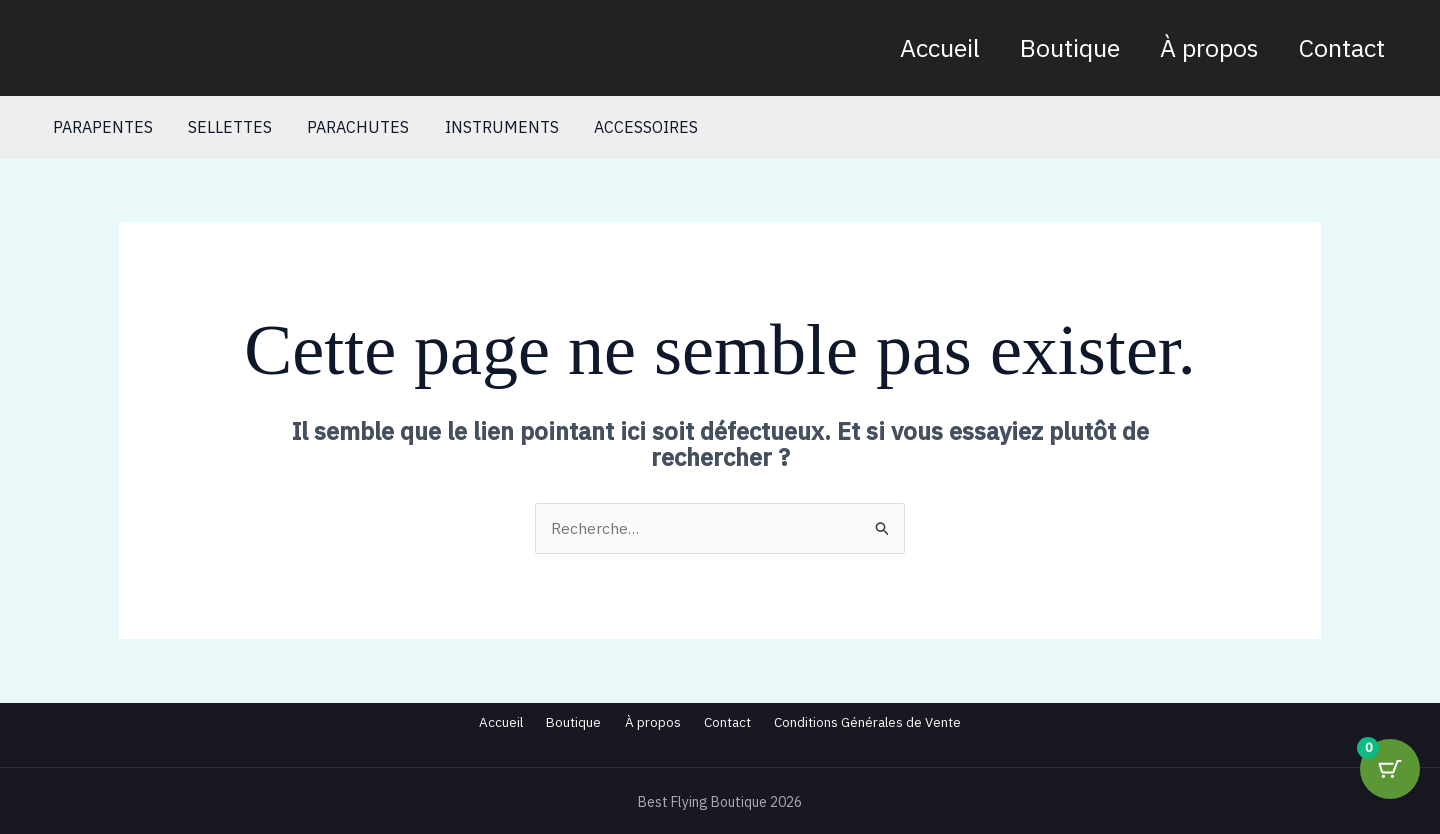  Describe the element at coordinates (101, 127) in the screenshot. I see `PARAPENTES` at that location.